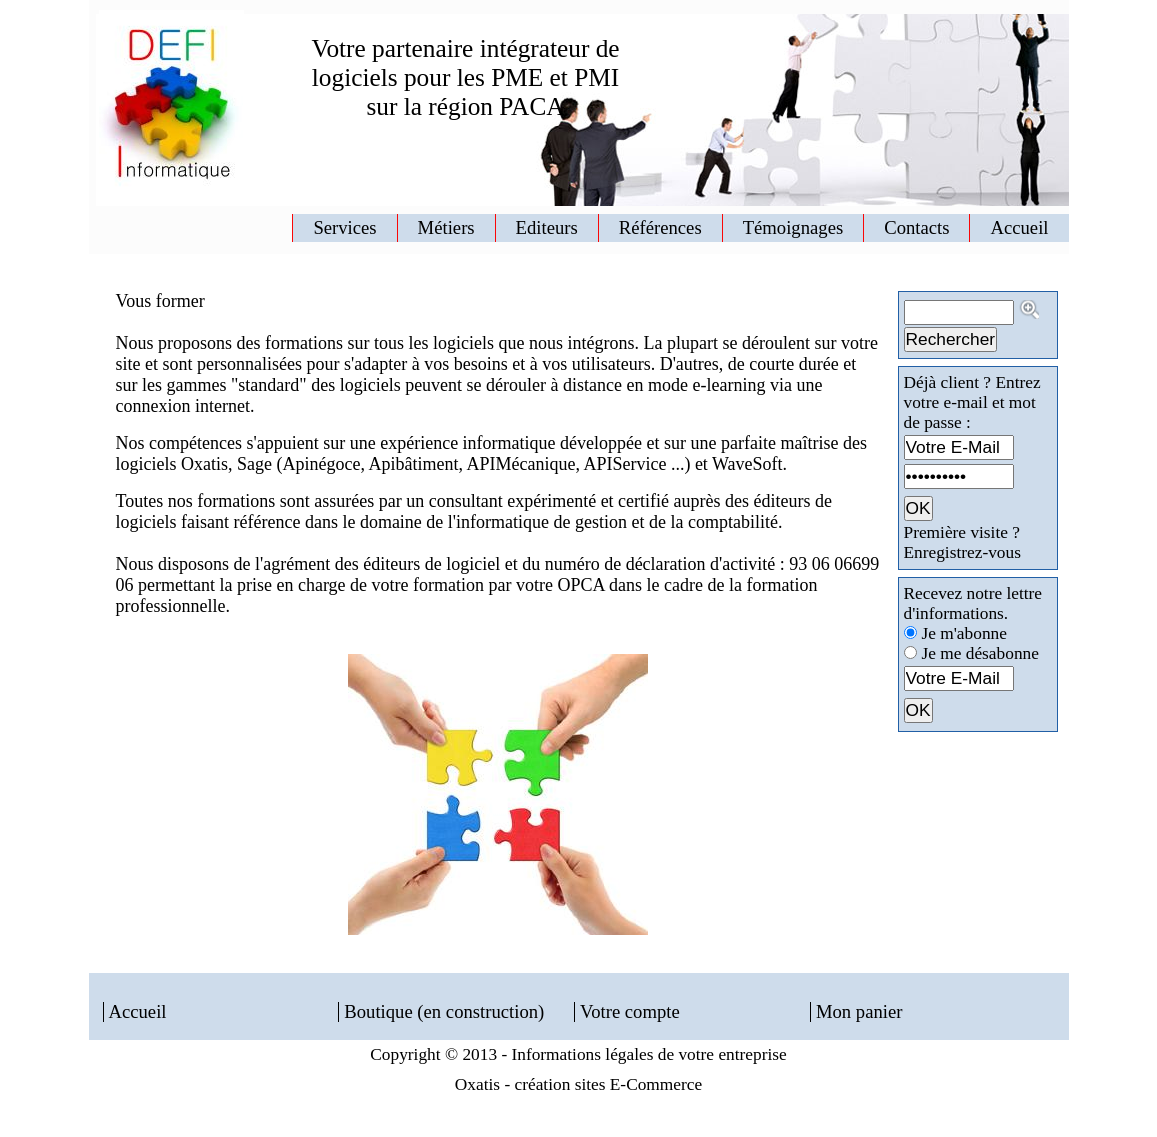 The height and width of the screenshot is (1137, 1157). Describe the element at coordinates (630, 1011) in the screenshot. I see `Votre compte` at that location.